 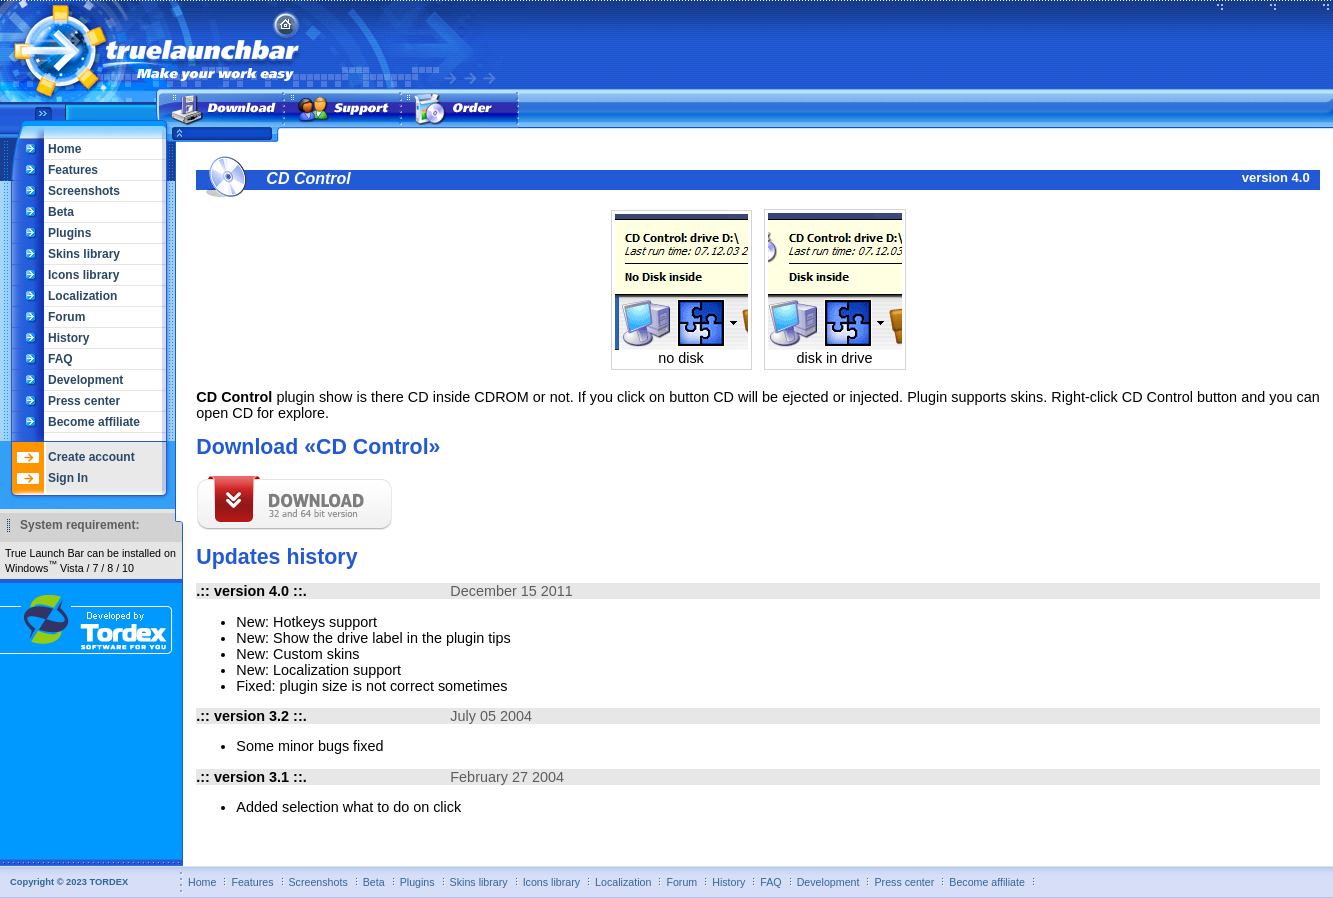 I want to click on Skins library, so click(x=84, y=254).